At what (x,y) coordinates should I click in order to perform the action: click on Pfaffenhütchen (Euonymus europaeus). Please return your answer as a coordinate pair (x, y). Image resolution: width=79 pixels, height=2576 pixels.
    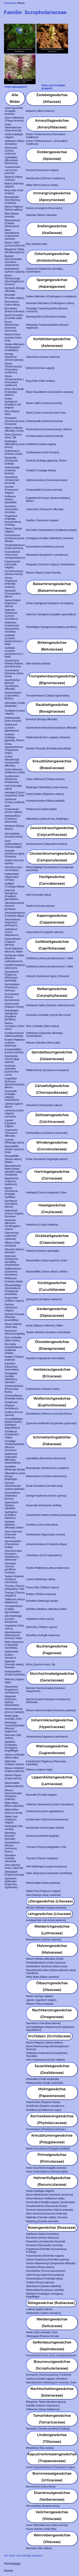
    Looking at the image, I should click on (47, 1070).